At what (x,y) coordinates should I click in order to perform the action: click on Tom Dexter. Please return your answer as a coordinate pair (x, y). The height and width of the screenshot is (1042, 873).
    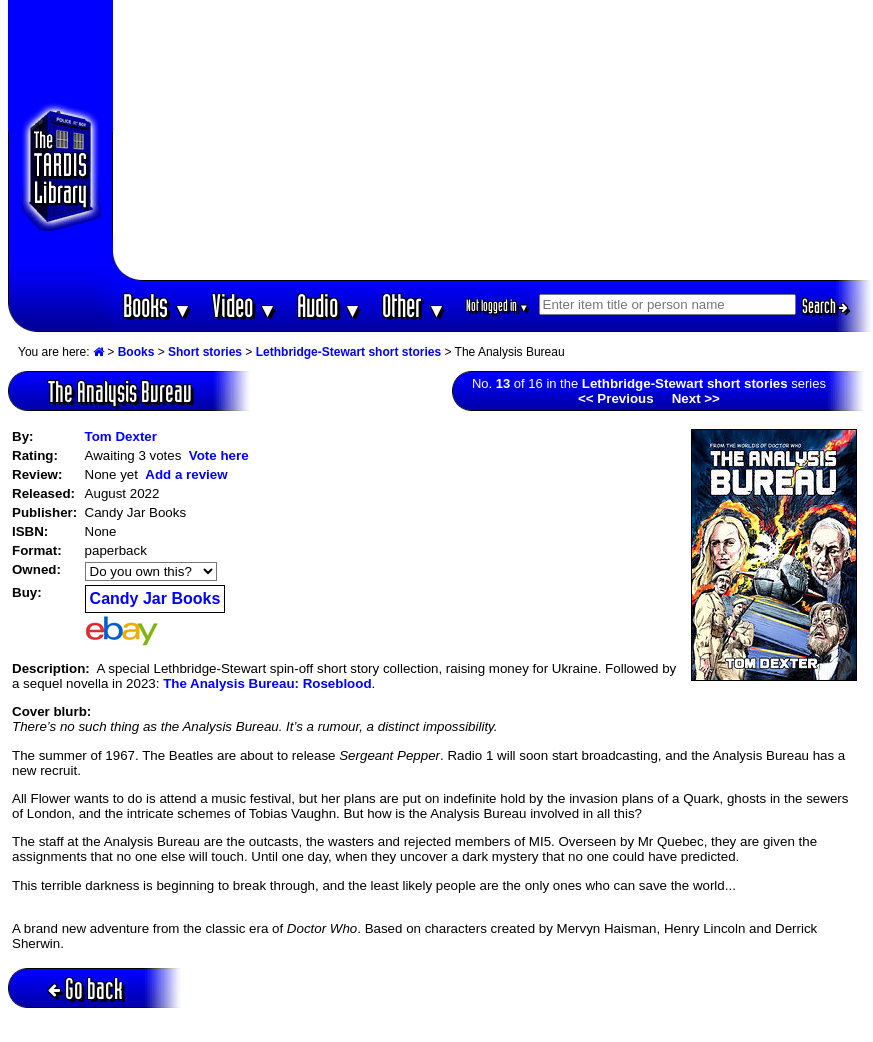
    Looking at the image, I should click on (121, 436).